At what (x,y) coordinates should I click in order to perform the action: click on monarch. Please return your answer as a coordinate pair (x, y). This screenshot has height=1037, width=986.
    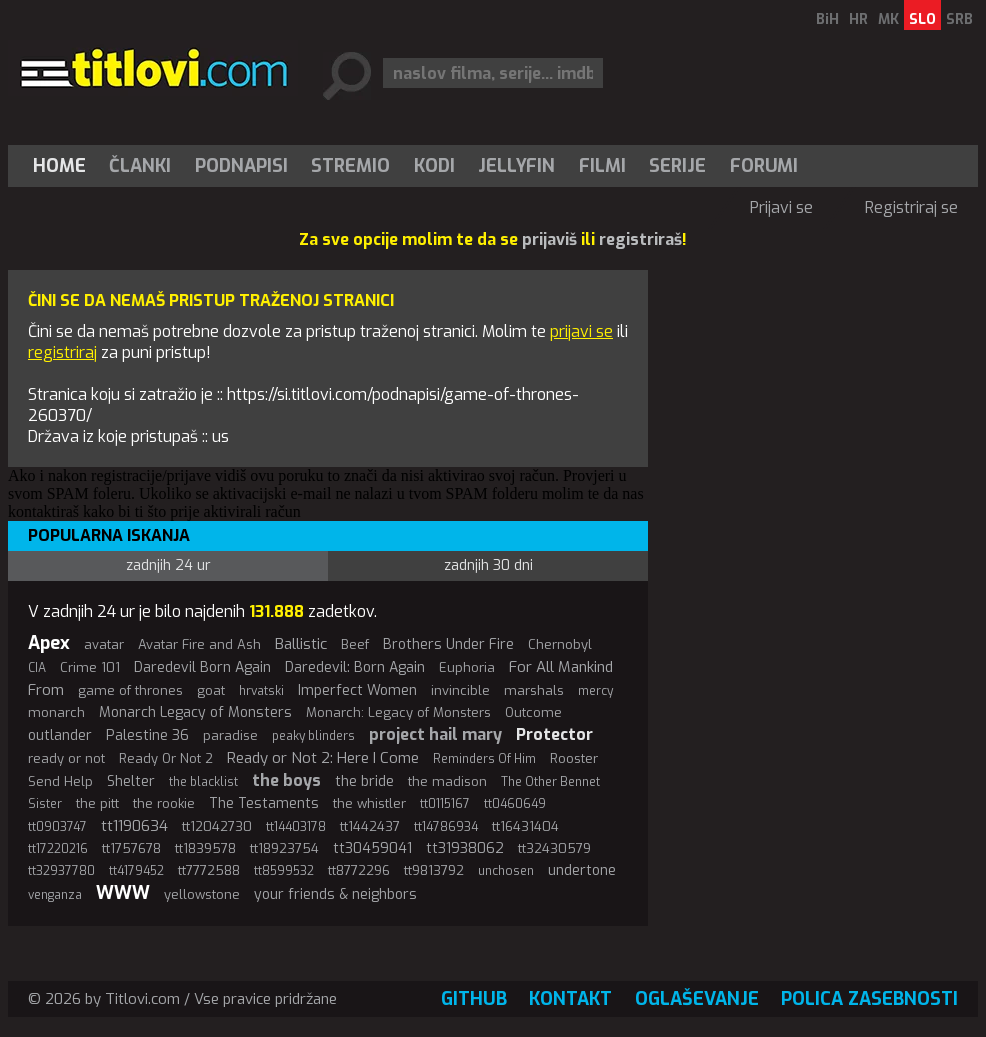
    Looking at the image, I should click on (56, 712).